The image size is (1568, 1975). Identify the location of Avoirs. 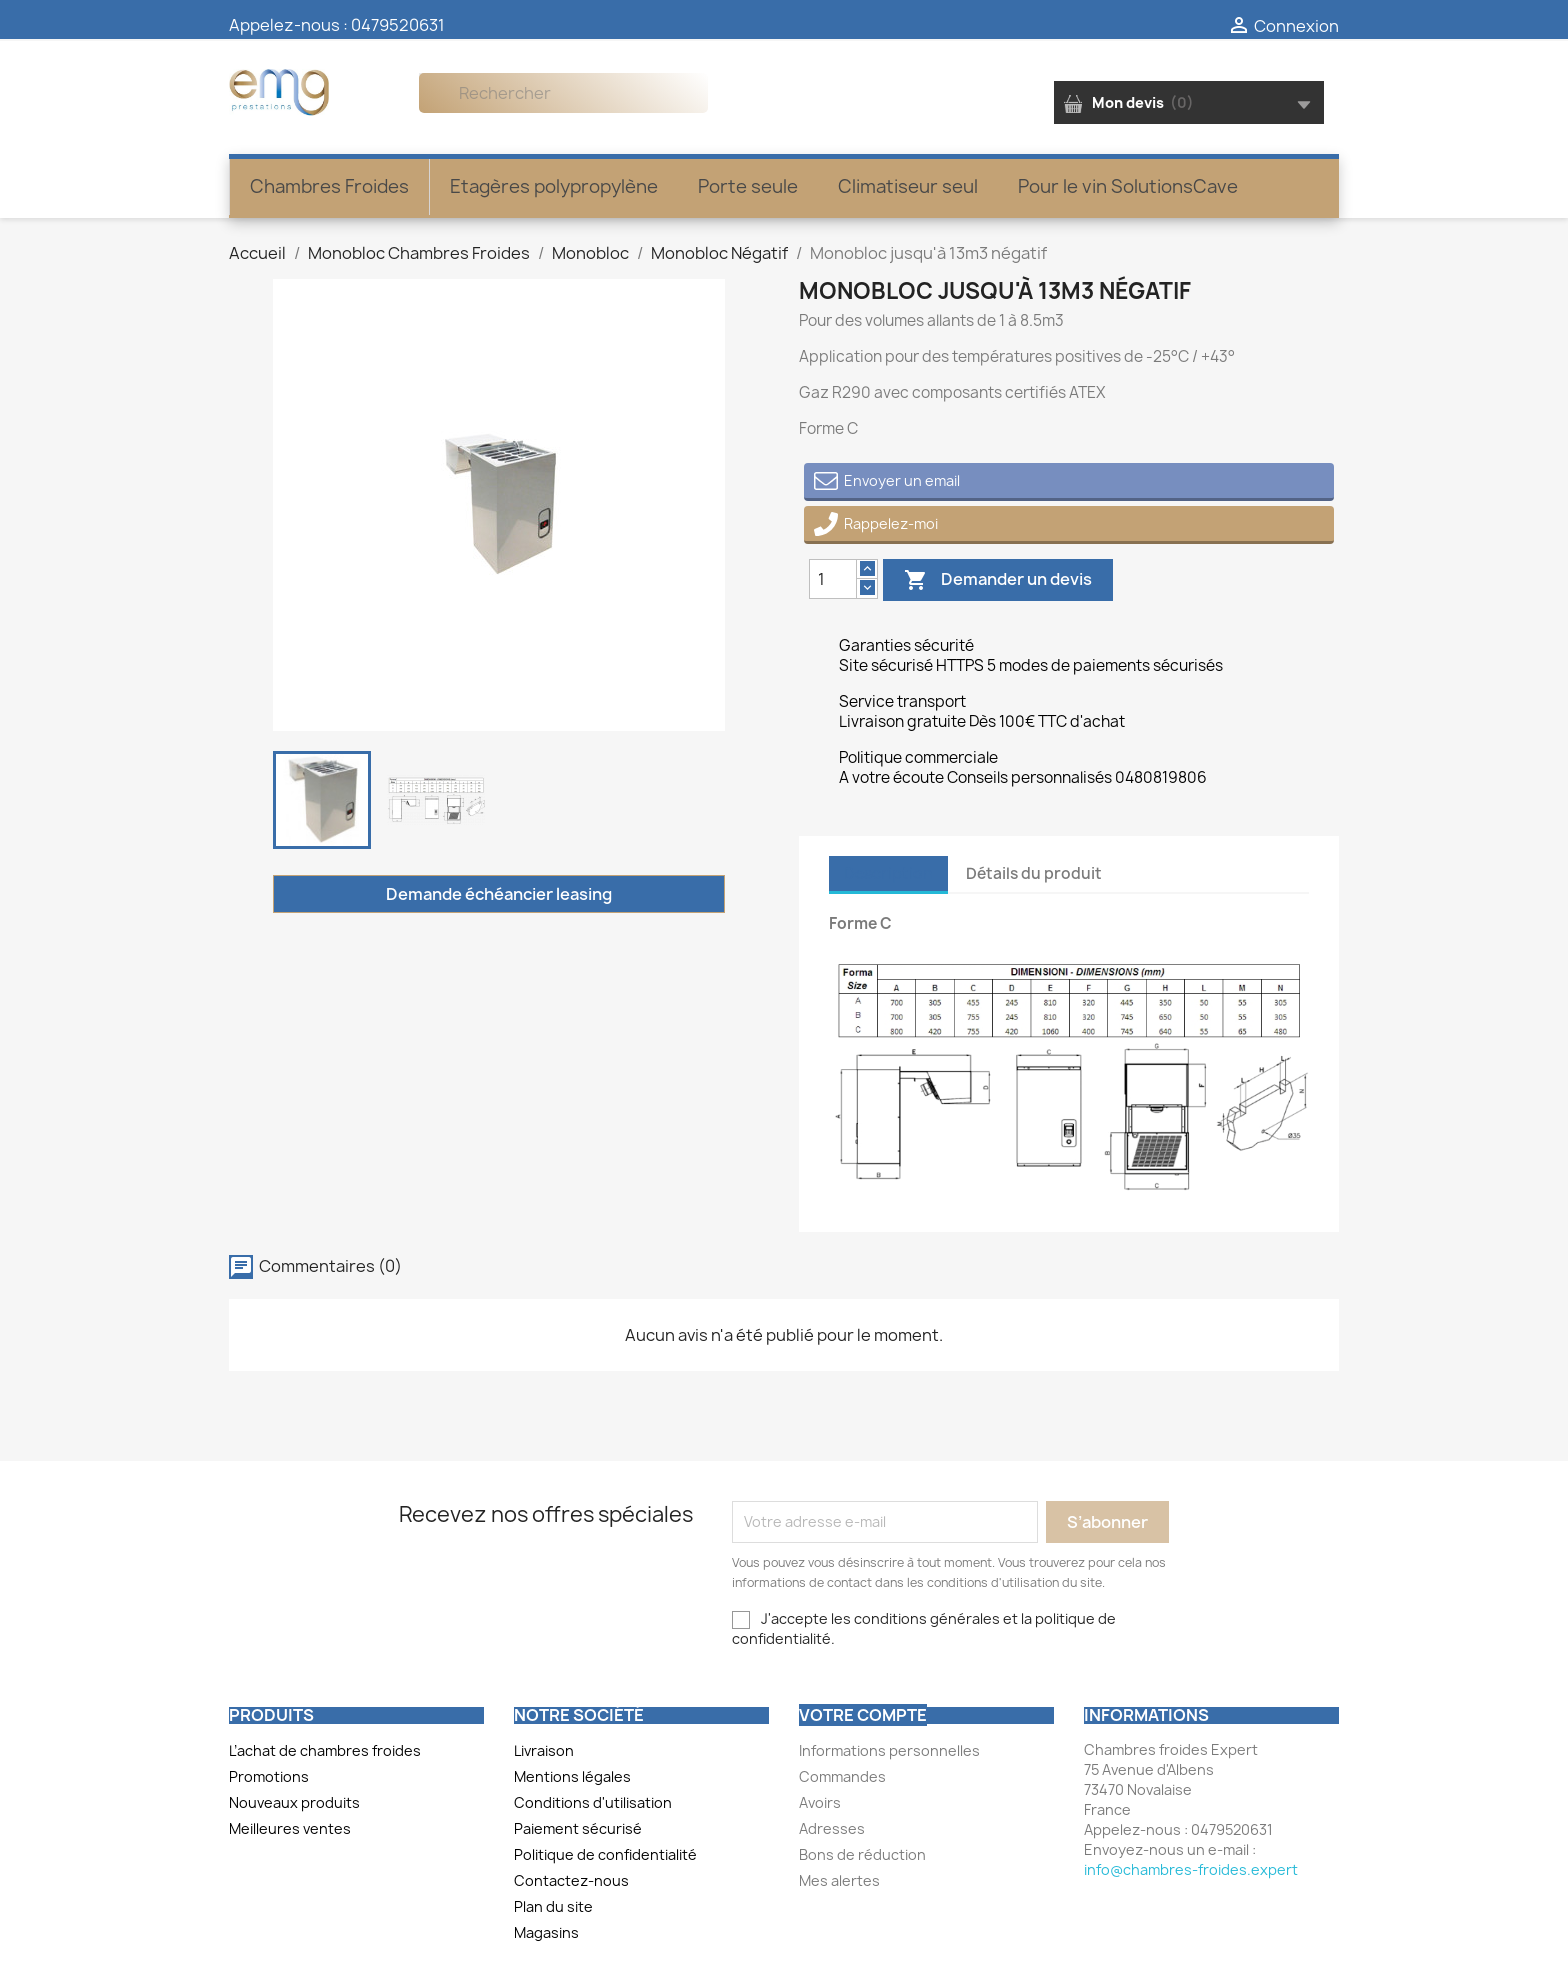
(820, 1802).